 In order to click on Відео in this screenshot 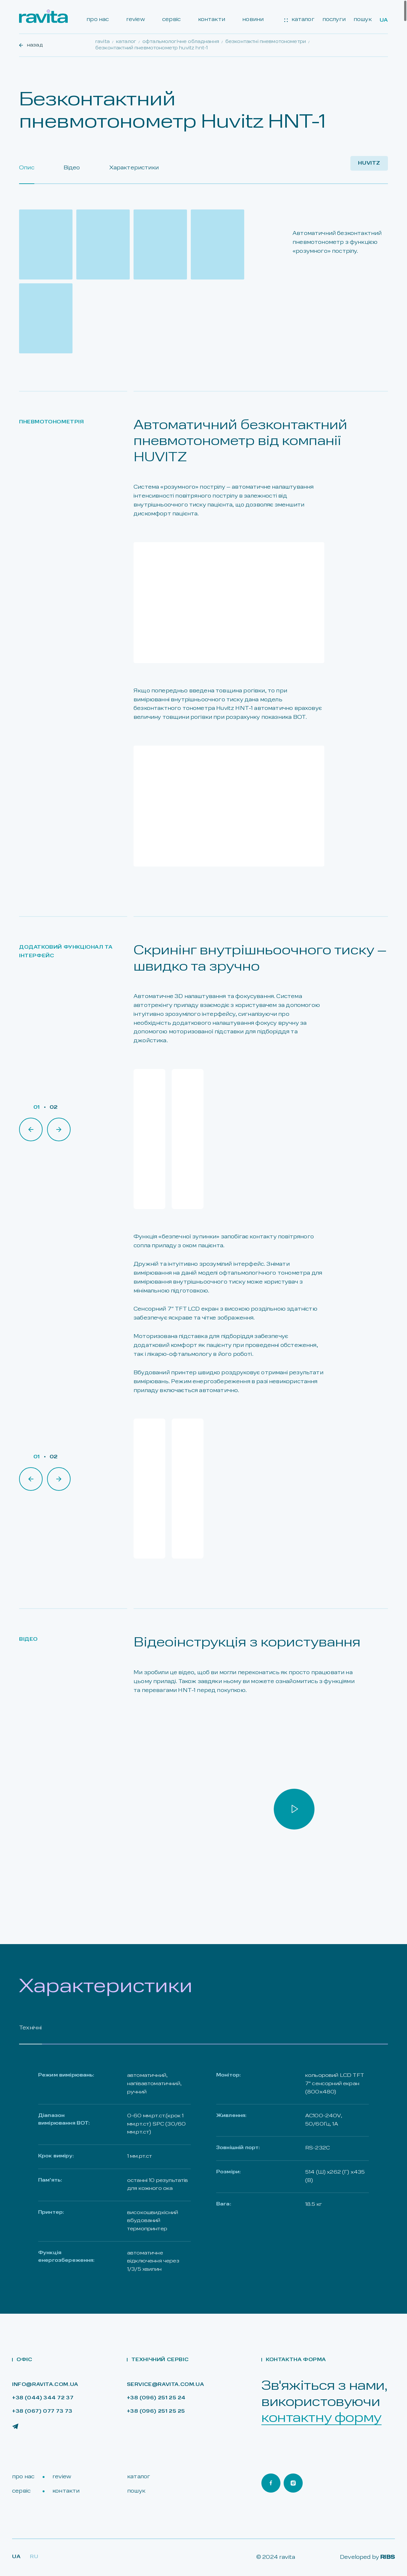, I will do `click(72, 168)`.